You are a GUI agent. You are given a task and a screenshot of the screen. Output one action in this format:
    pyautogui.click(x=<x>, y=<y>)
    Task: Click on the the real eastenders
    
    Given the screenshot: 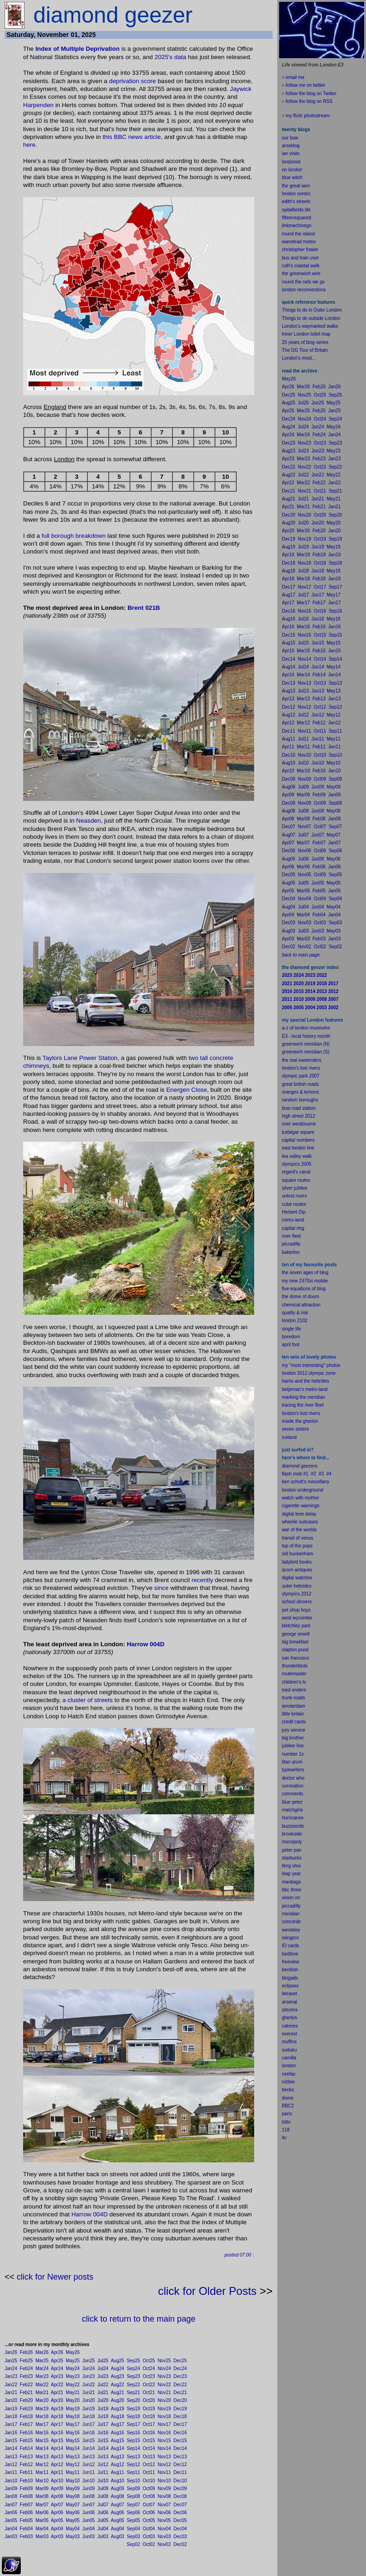 What is the action you would take?
    pyautogui.click(x=302, y=1060)
    